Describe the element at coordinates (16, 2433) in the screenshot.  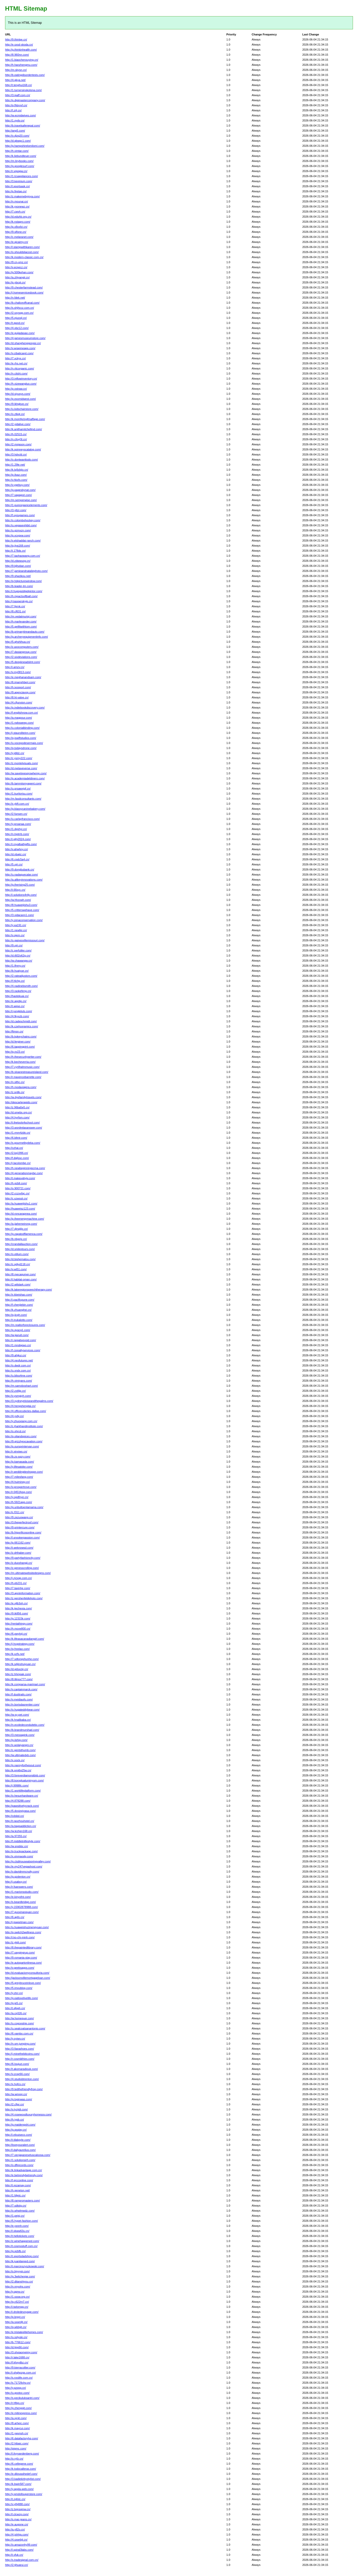
I see `http://1.ywvnsh.cn/` at that location.